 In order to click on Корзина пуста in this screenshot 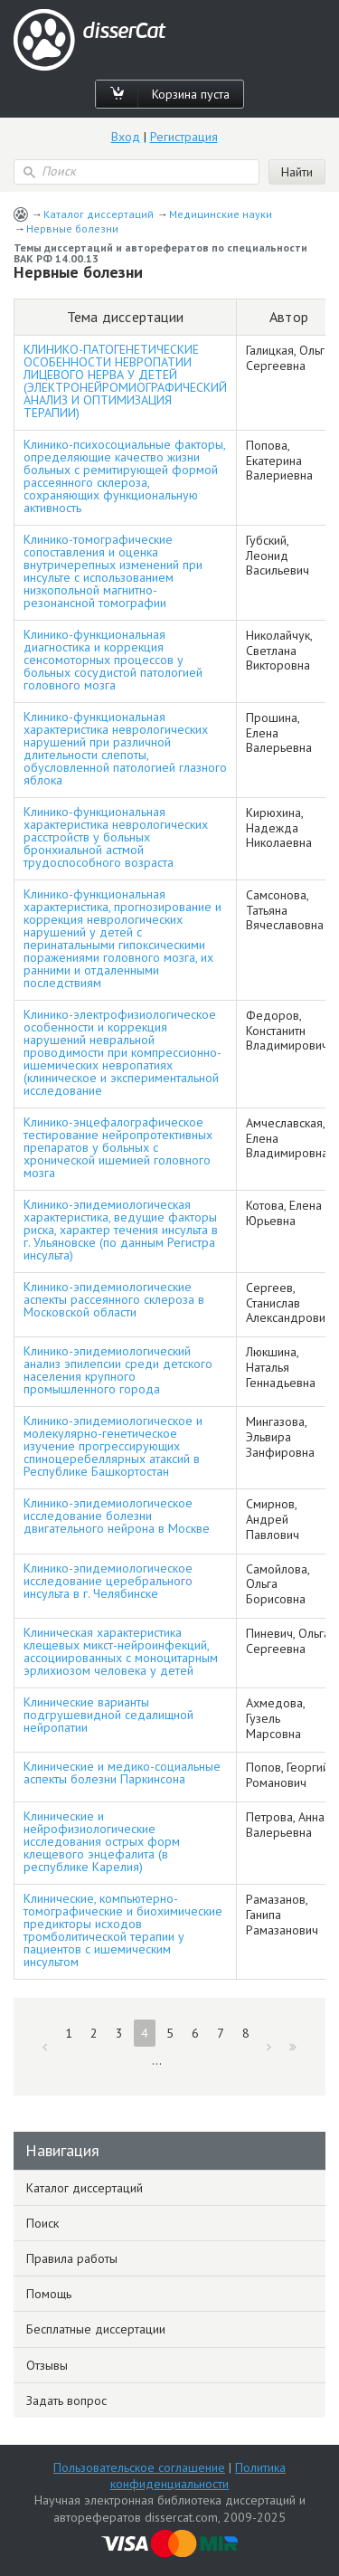, I will do `click(191, 94)`.